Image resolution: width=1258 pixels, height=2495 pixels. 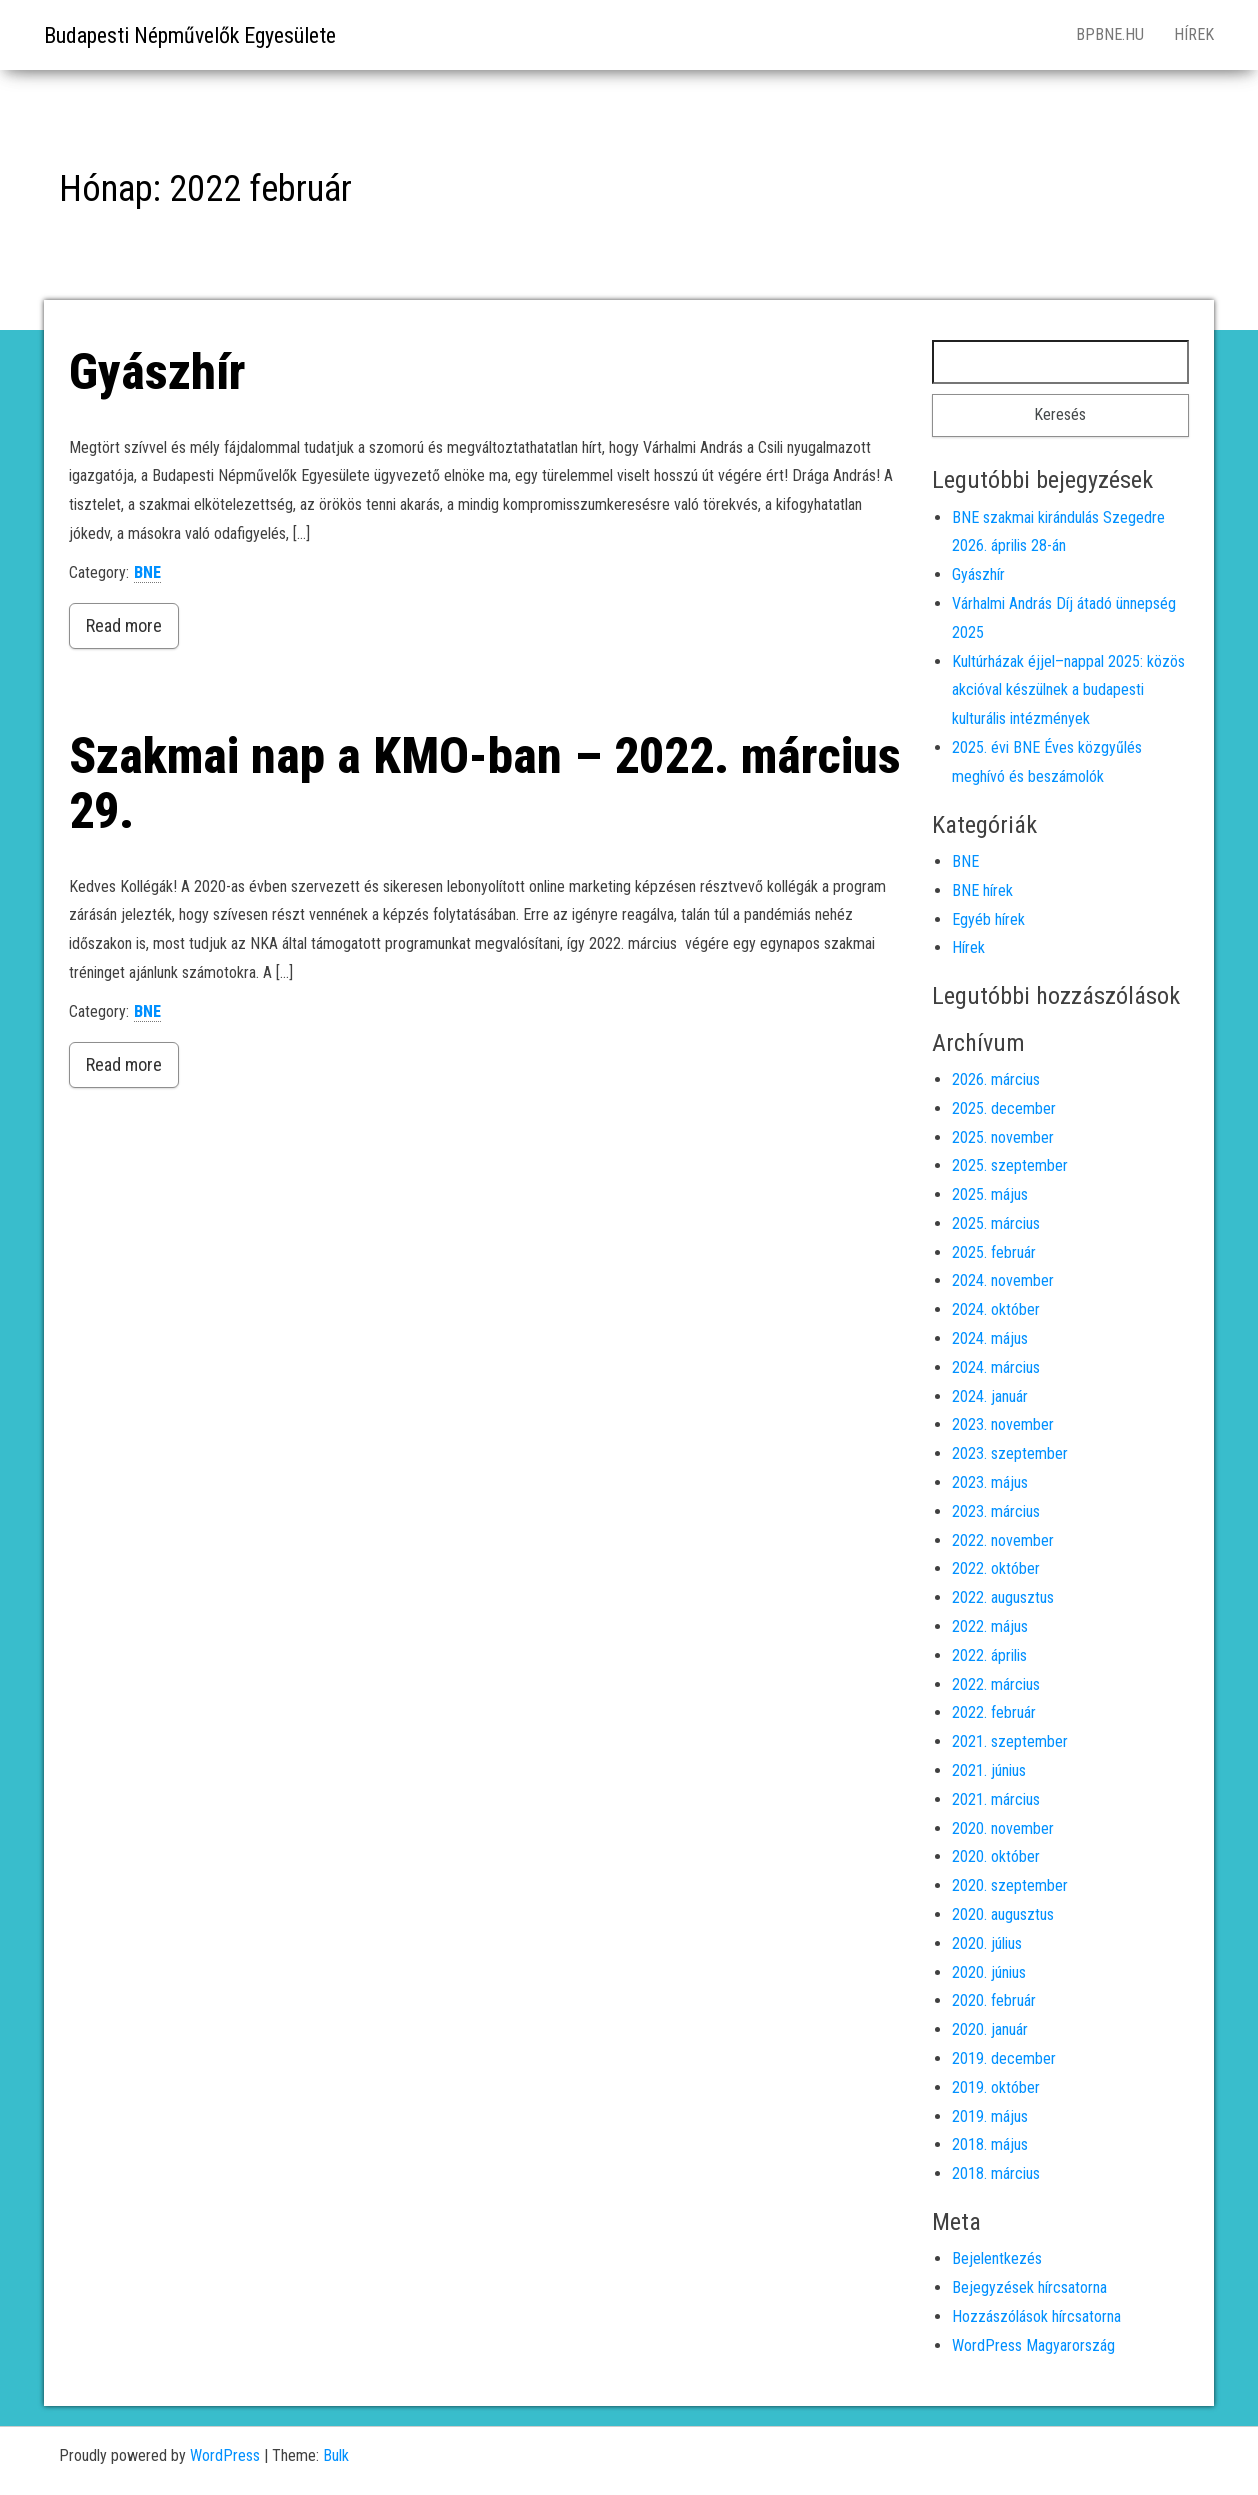 I want to click on 2023. szeptember, so click(x=1010, y=1453).